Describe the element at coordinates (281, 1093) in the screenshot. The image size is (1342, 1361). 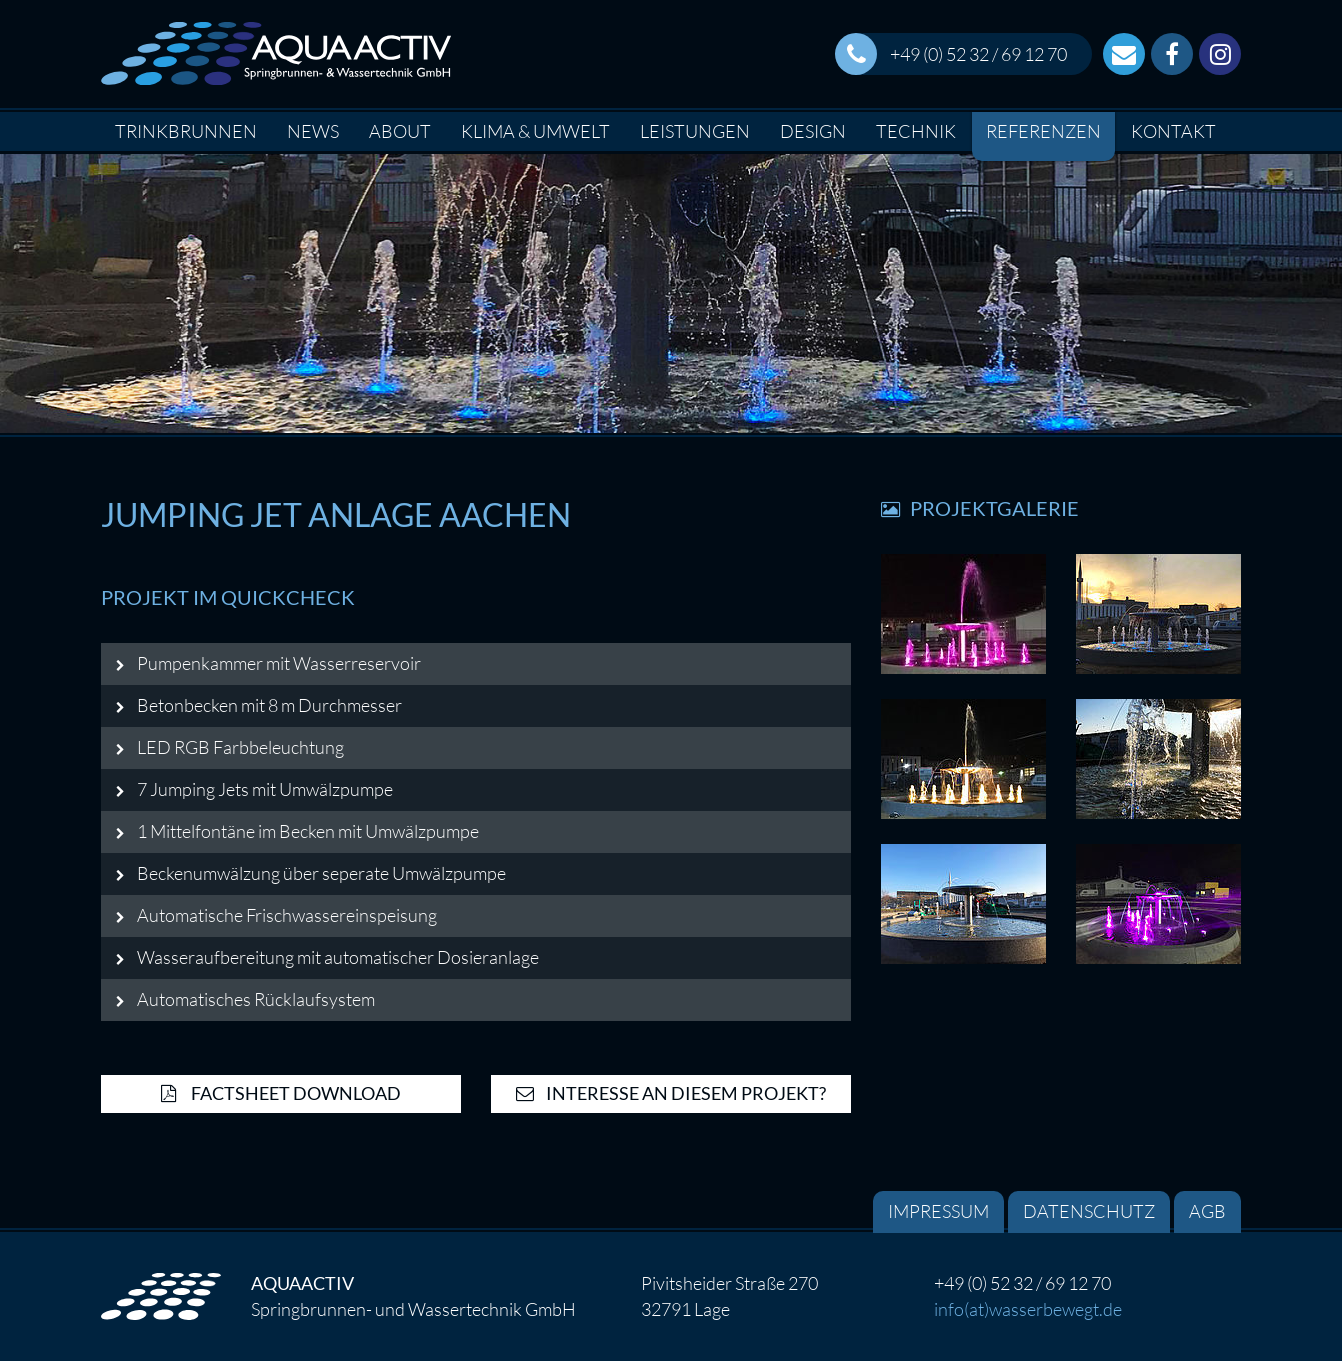
I see `Factsheet Download` at that location.